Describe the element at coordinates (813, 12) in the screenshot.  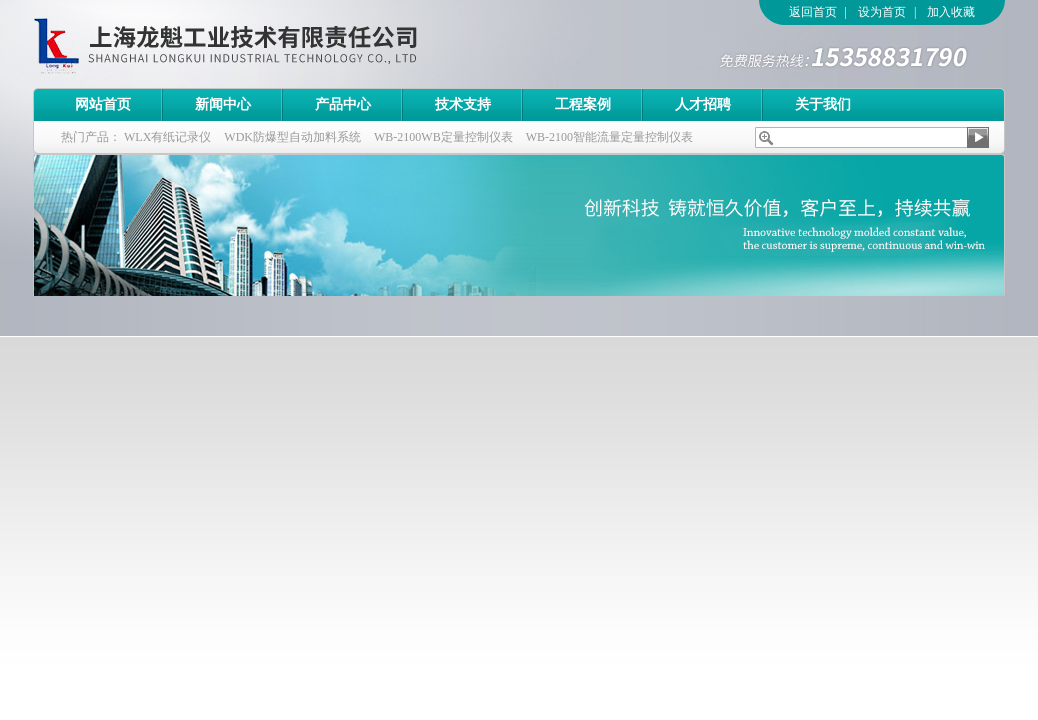
I see `返回首页` at that location.